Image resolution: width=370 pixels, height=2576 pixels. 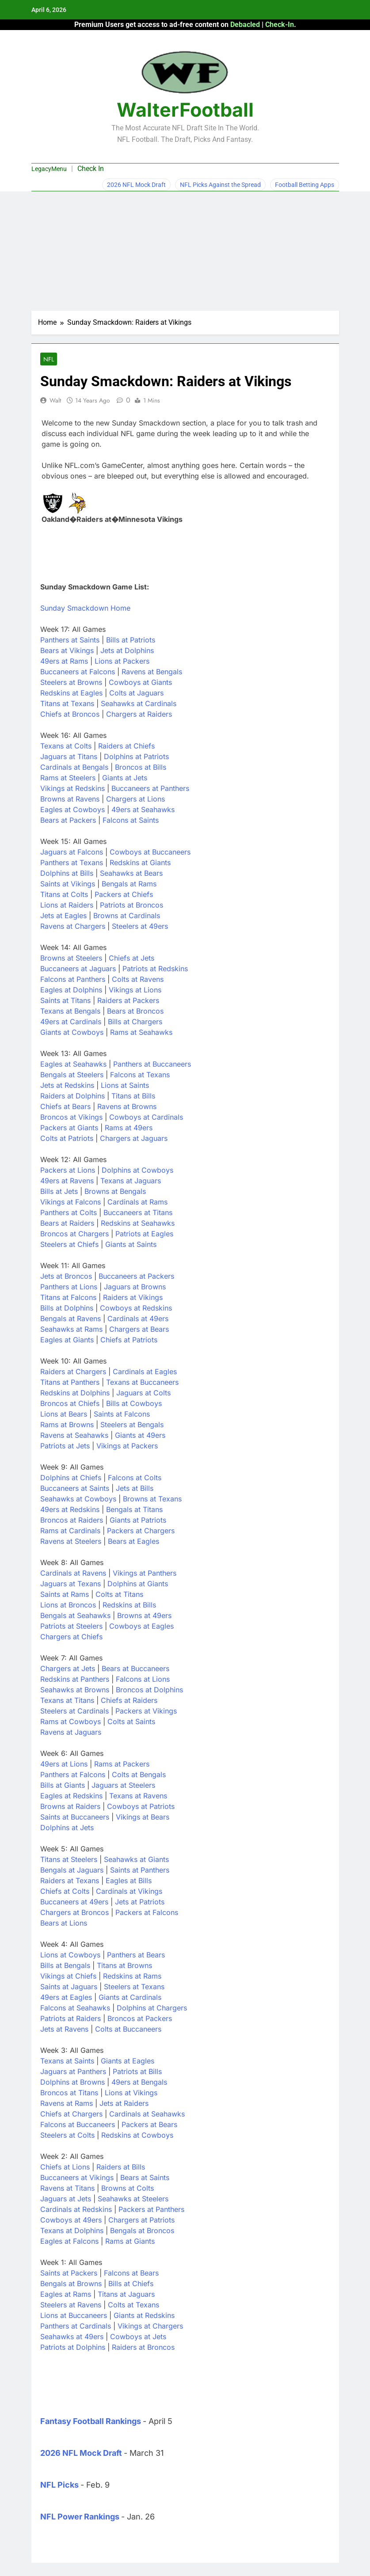 I want to click on 49ers at Eagles, so click(x=66, y=1997).